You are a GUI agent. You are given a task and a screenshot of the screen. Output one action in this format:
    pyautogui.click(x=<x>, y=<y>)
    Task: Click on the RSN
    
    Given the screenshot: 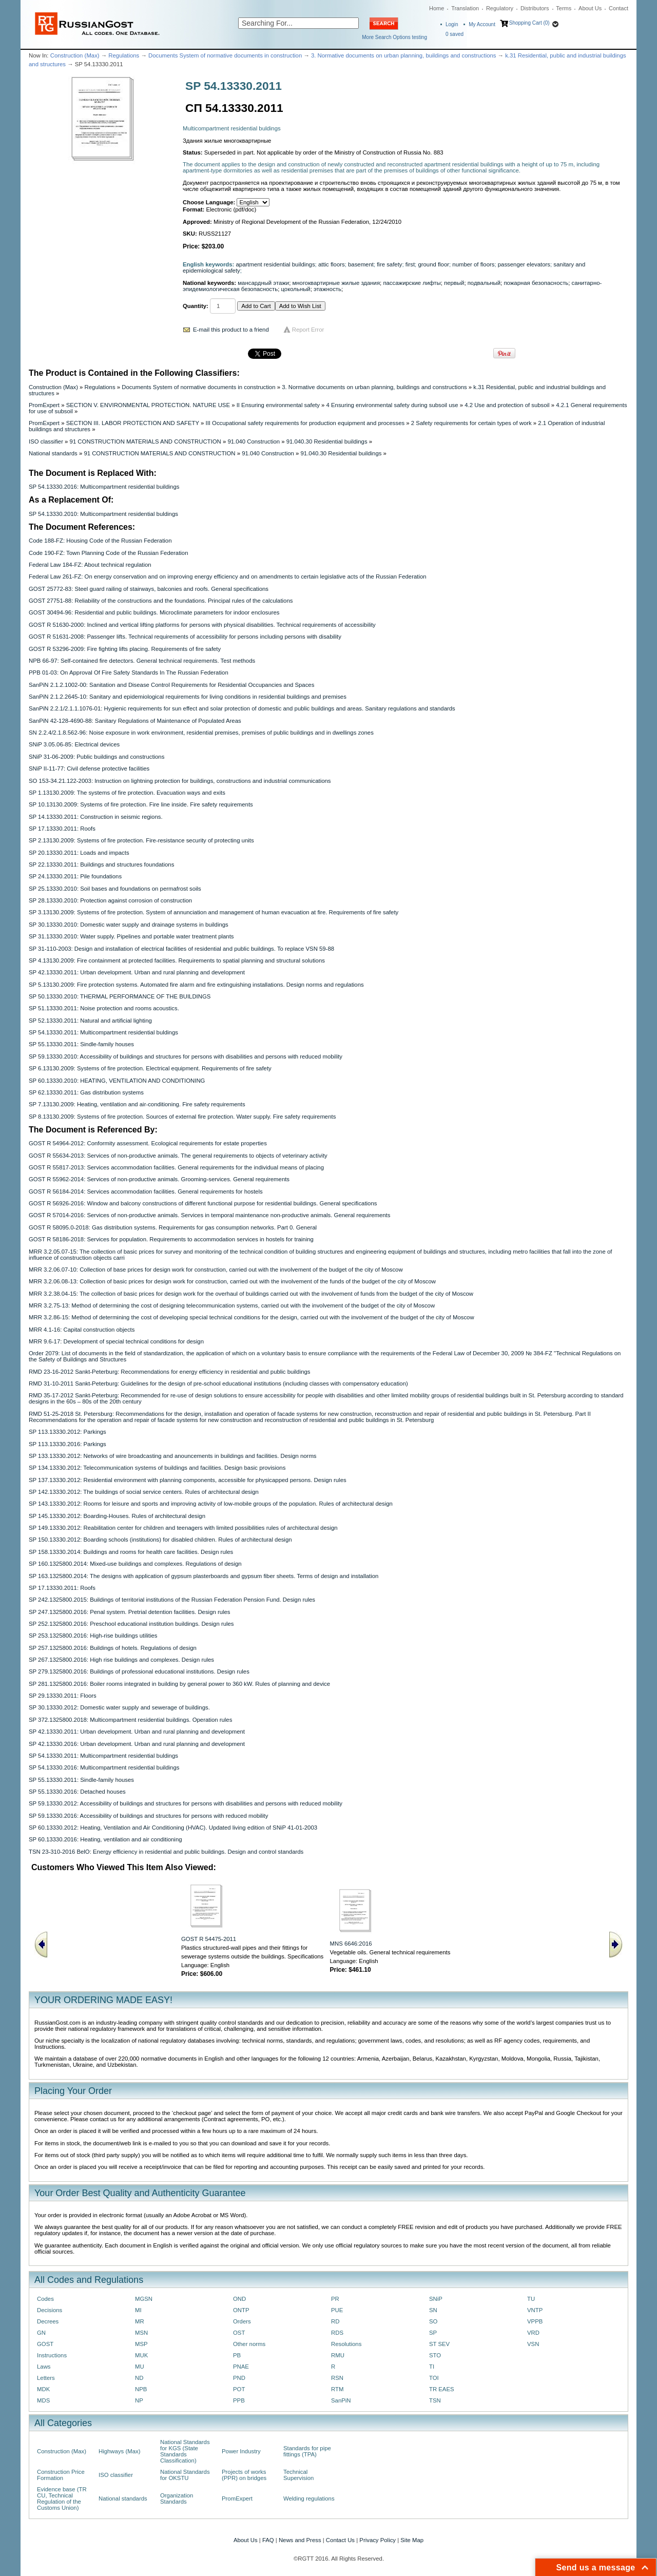 What is the action you would take?
    pyautogui.click(x=337, y=2378)
    